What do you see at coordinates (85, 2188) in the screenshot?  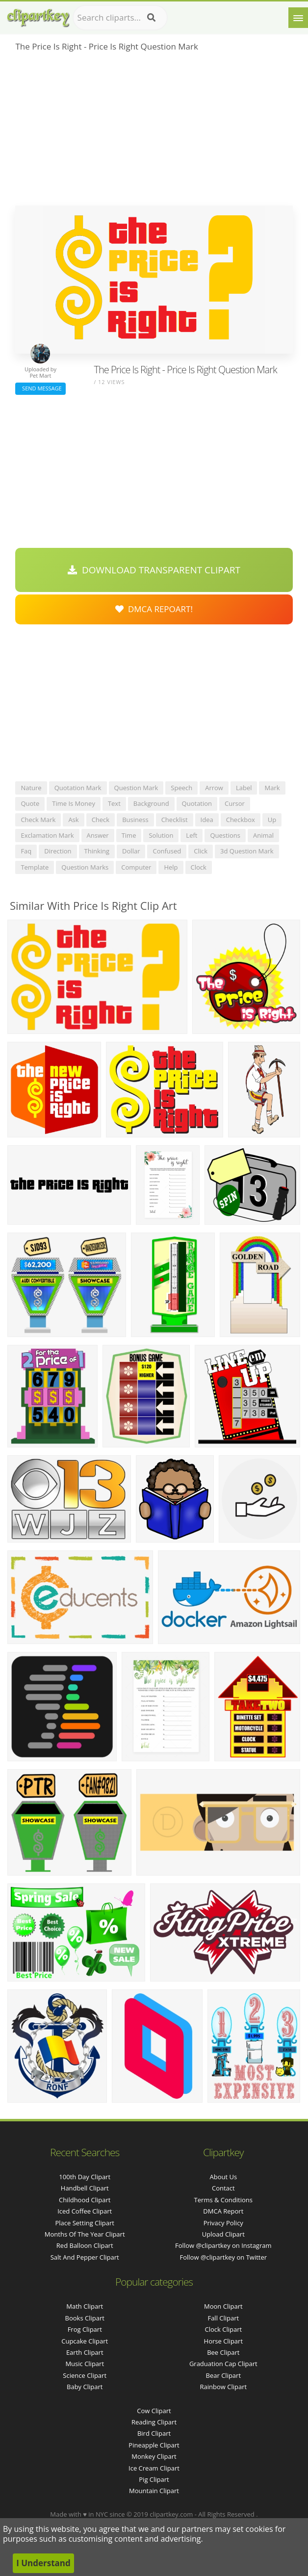 I see `handbell clipart` at bounding box center [85, 2188].